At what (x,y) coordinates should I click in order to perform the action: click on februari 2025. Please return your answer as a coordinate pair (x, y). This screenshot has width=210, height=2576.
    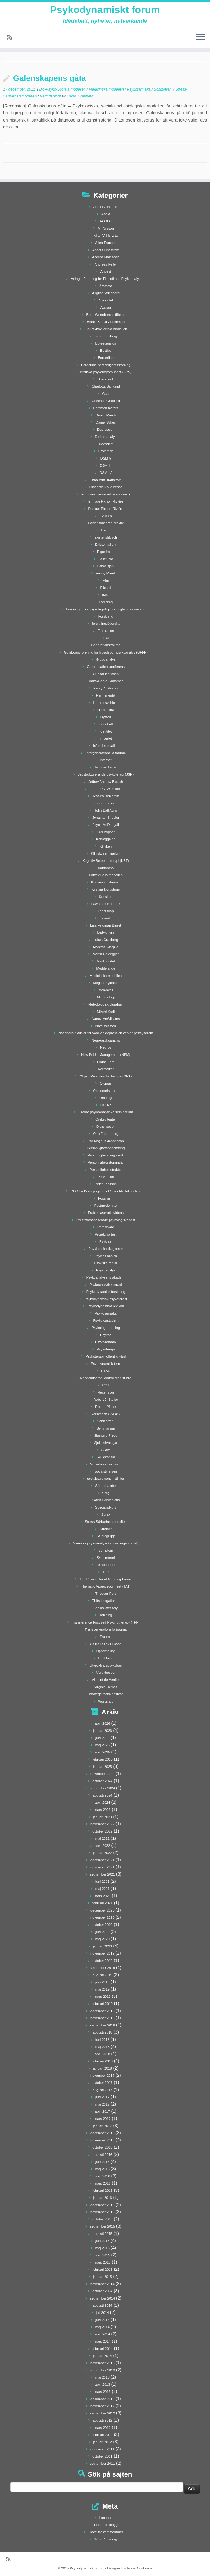
    Looking at the image, I should click on (102, 1759).